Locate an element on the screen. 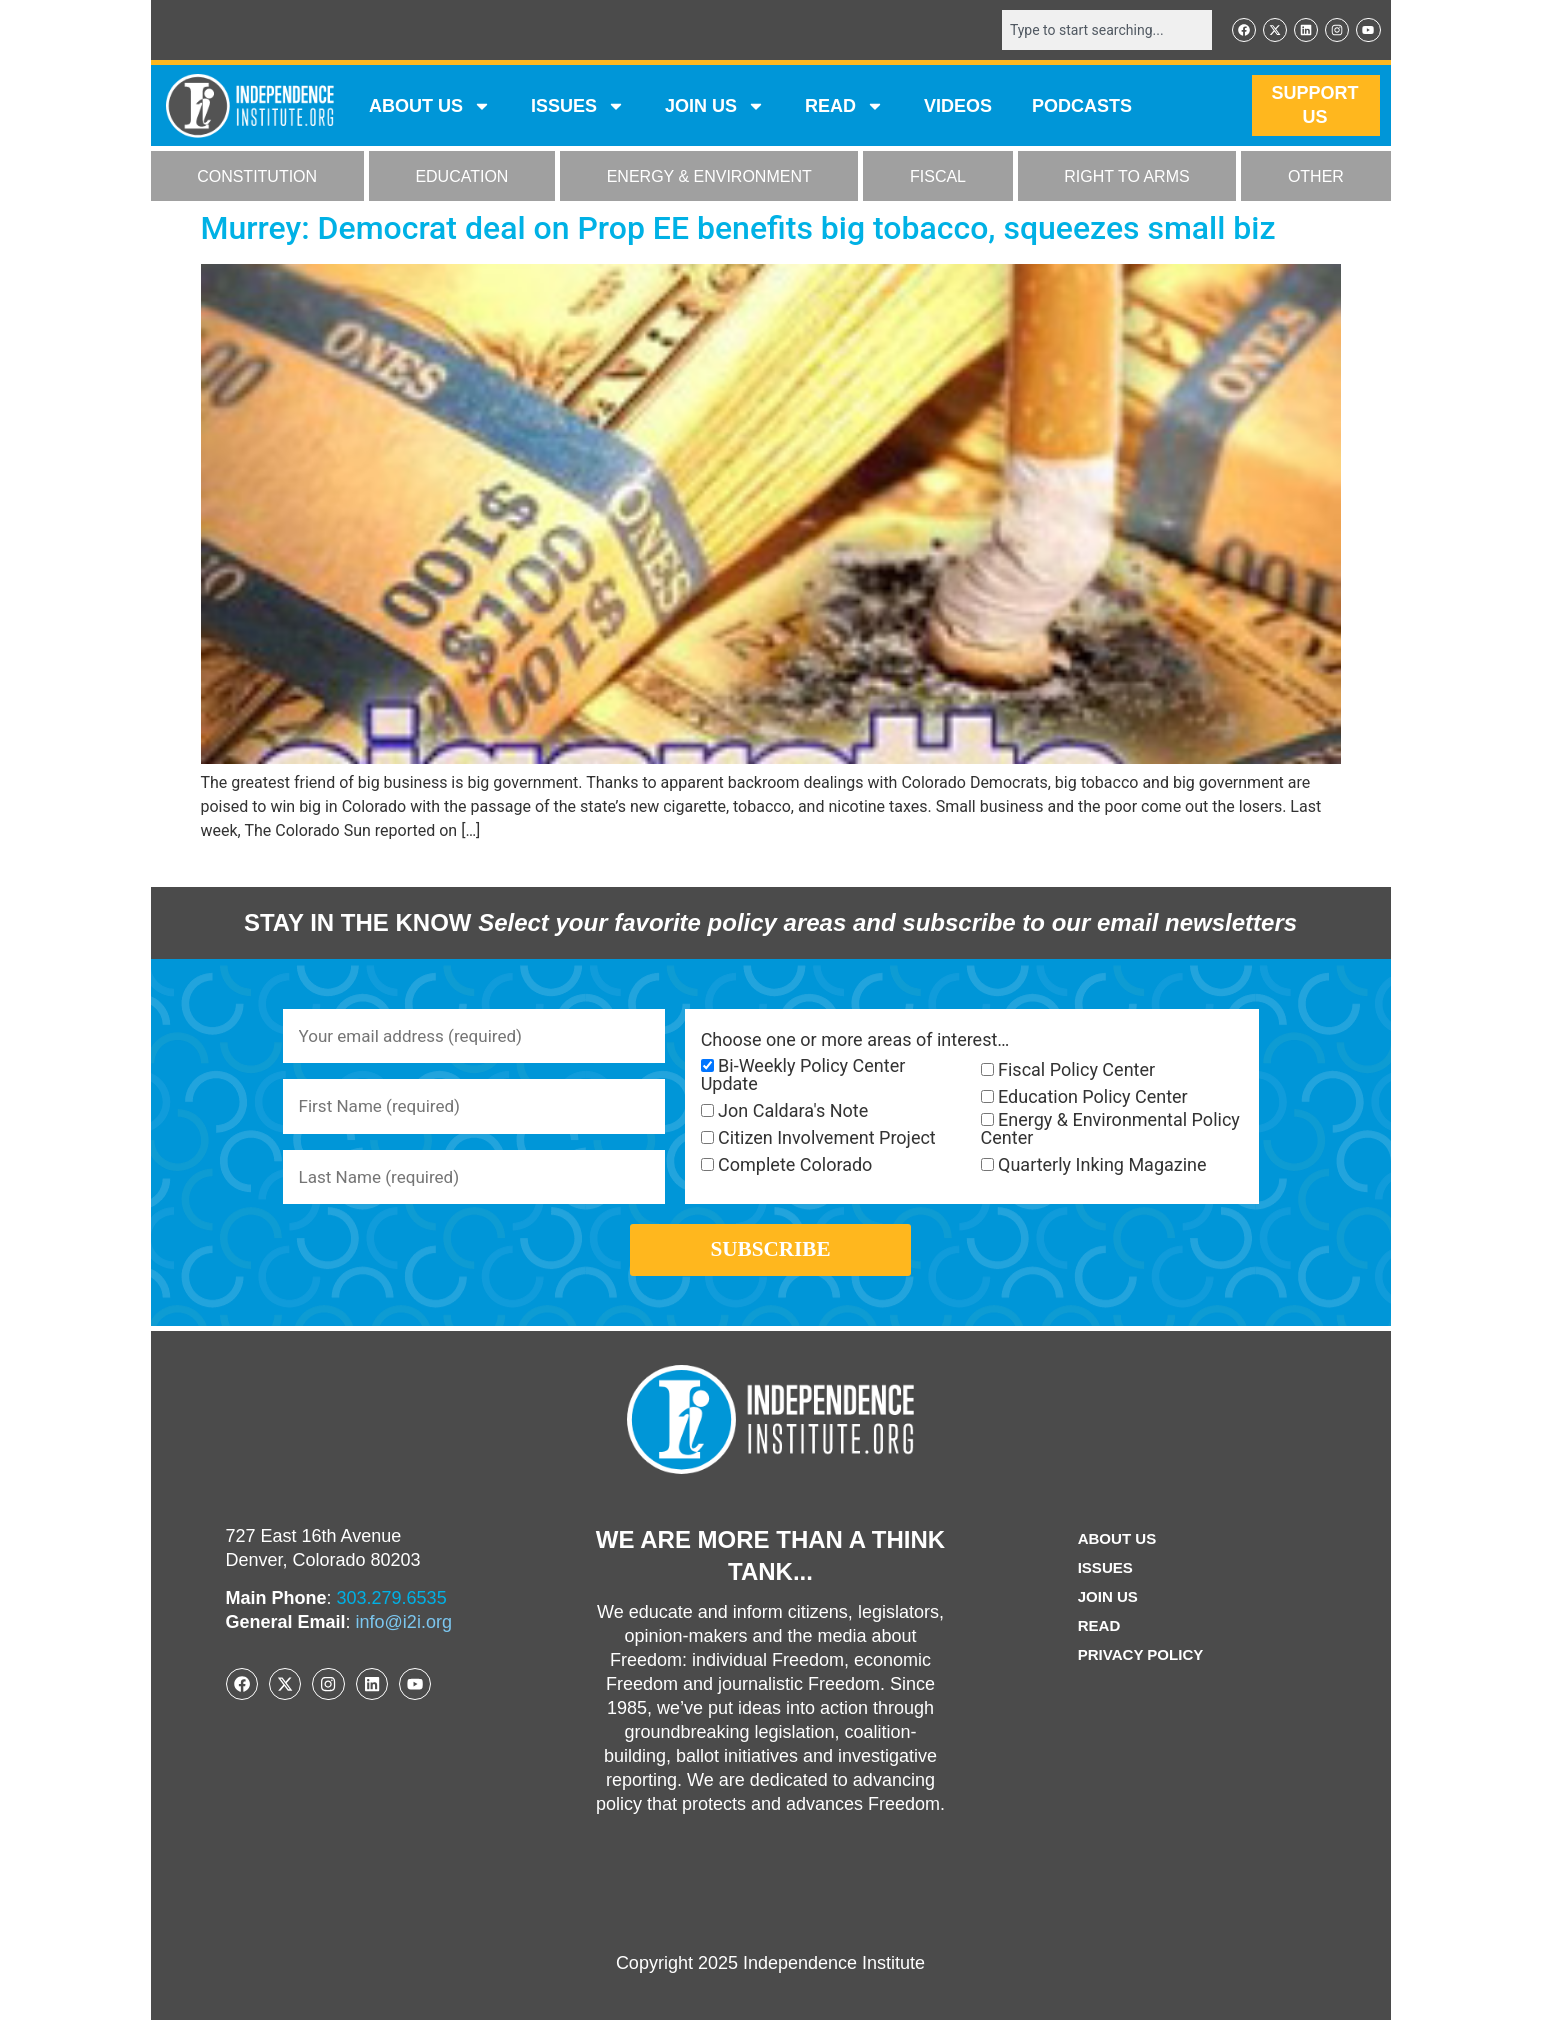 Image resolution: width=1541 pixels, height=2043 pixels. ABOUT US is located at coordinates (430, 108).